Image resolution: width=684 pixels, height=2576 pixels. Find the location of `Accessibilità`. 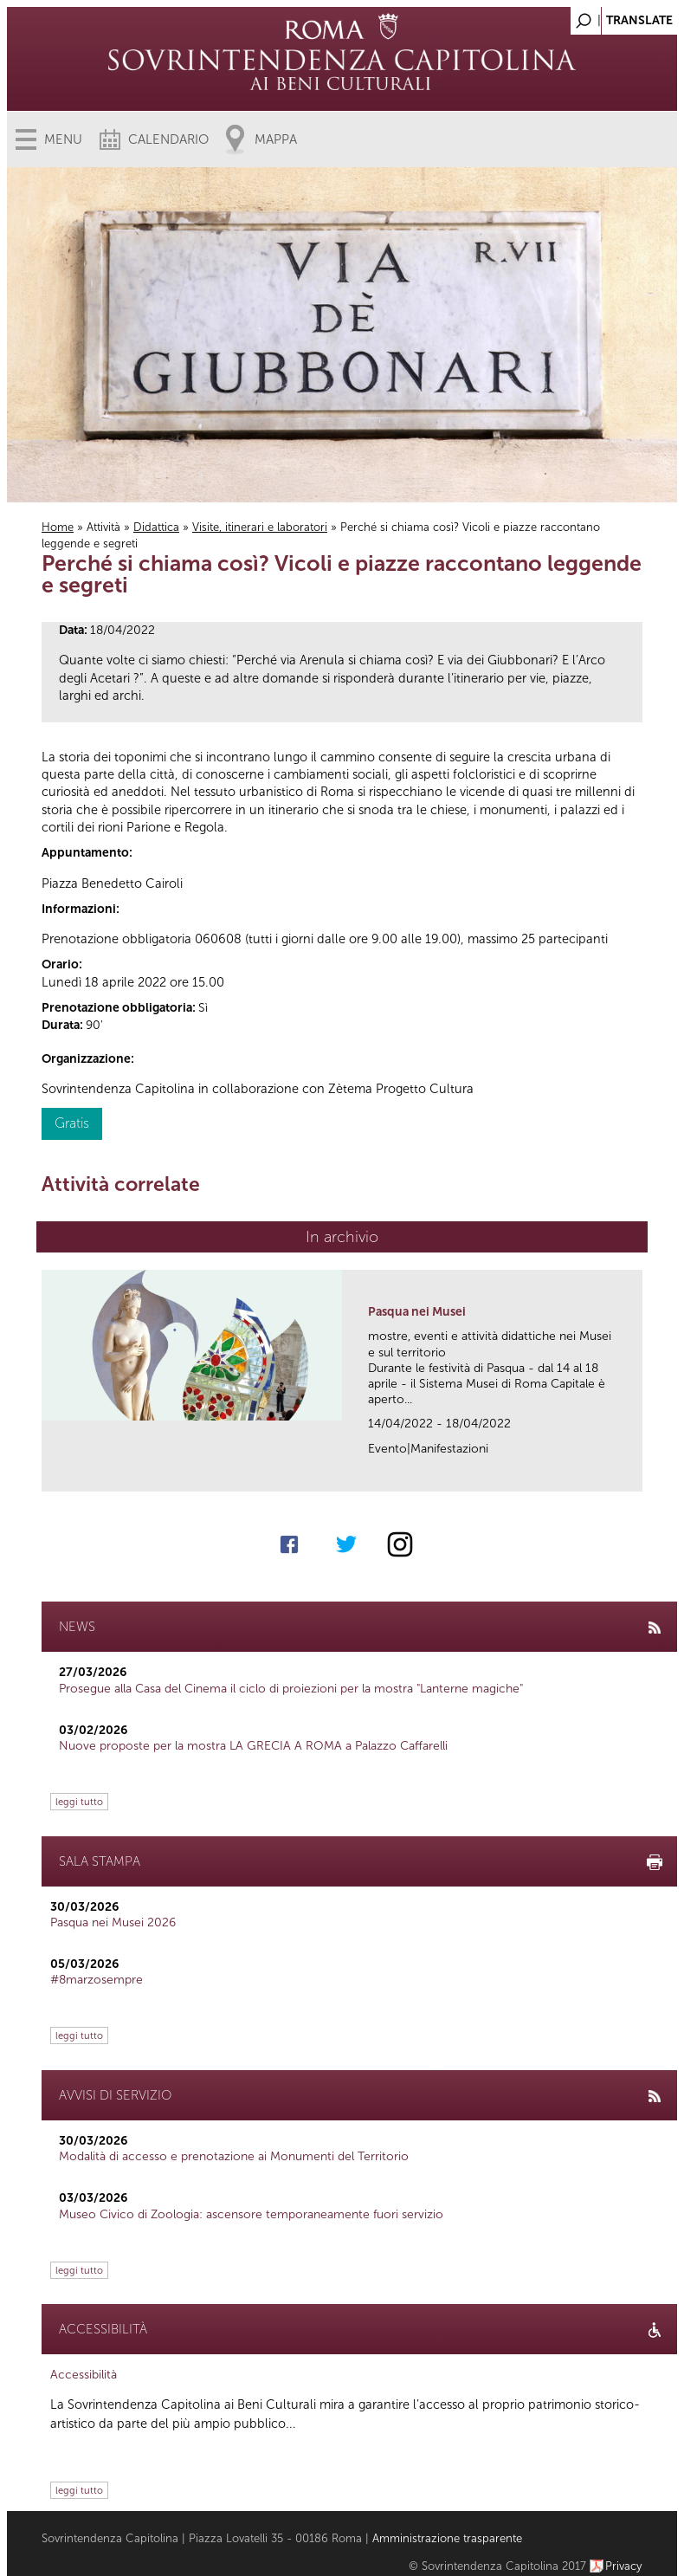

Accessibilità is located at coordinates (83, 2374).